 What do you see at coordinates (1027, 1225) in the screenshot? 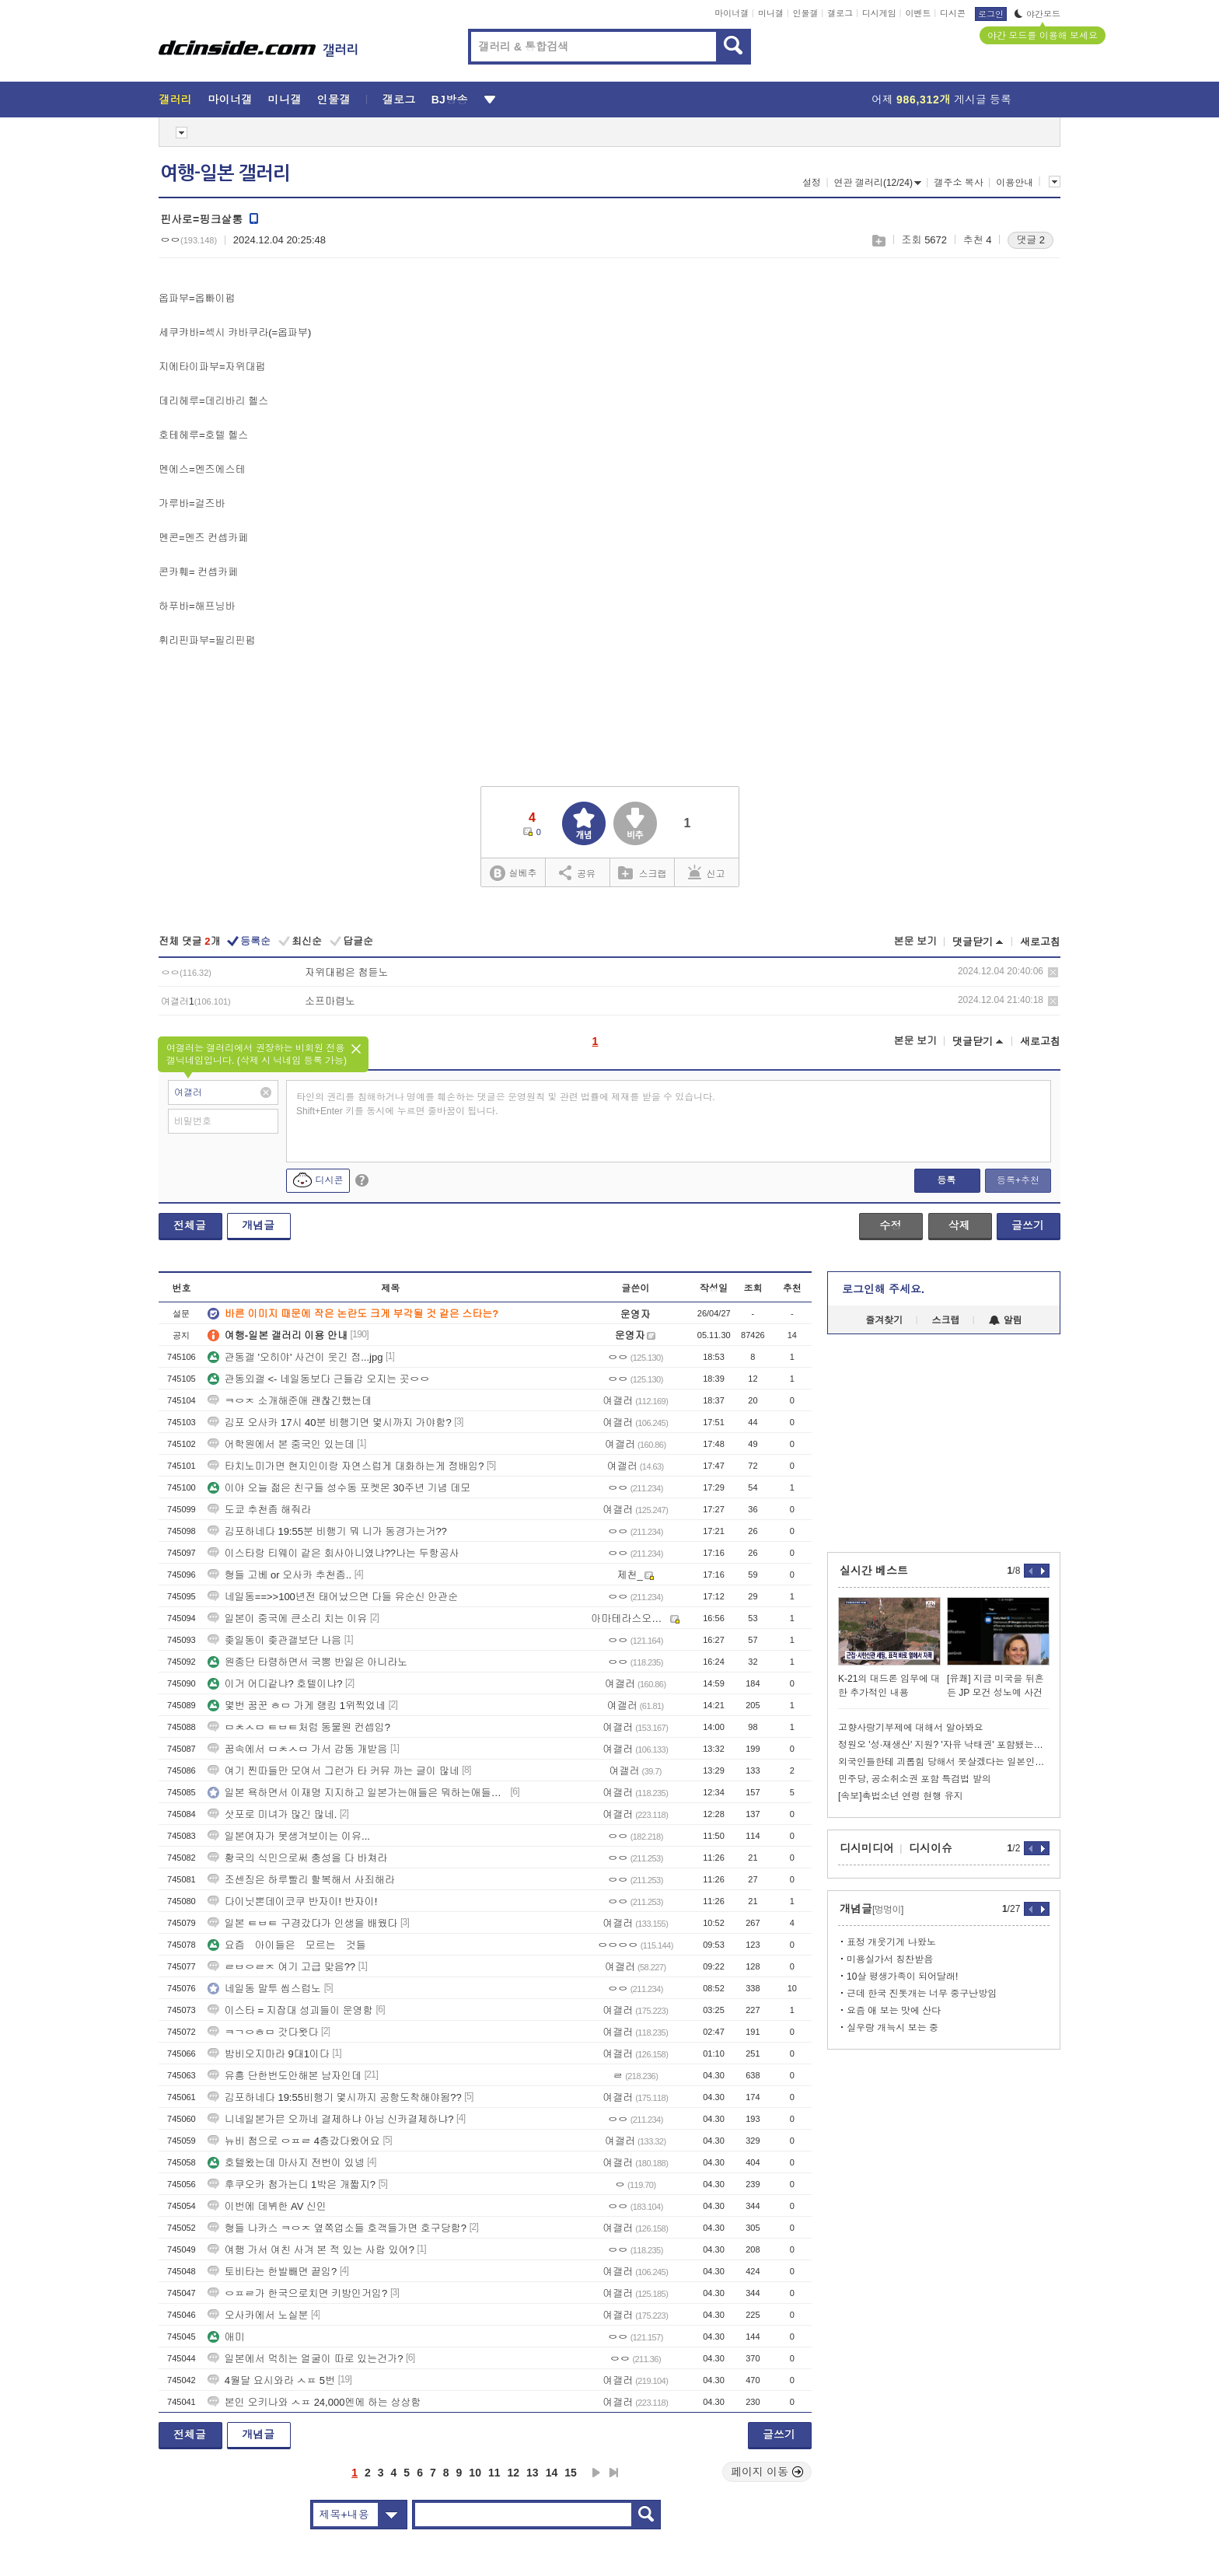
I see `글쓰기` at bounding box center [1027, 1225].